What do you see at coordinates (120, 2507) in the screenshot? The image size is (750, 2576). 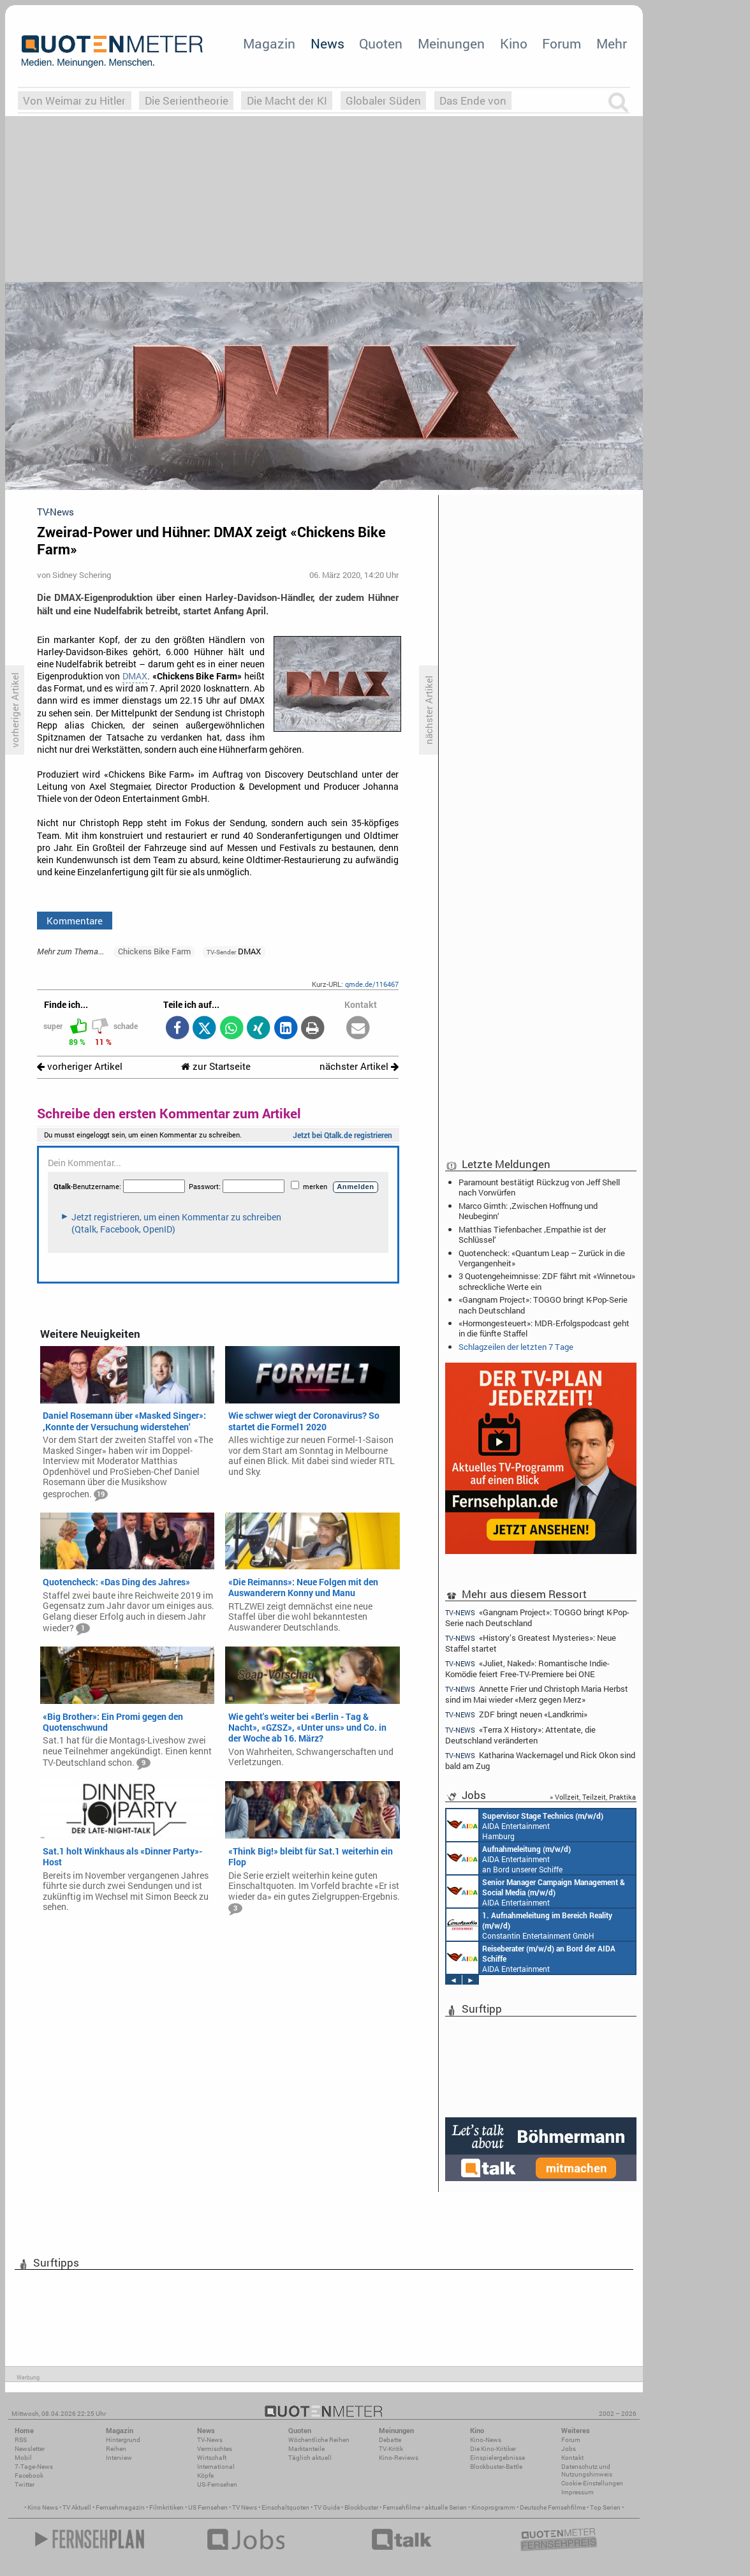 I see `Fernsehmagazin` at bounding box center [120, 2507].